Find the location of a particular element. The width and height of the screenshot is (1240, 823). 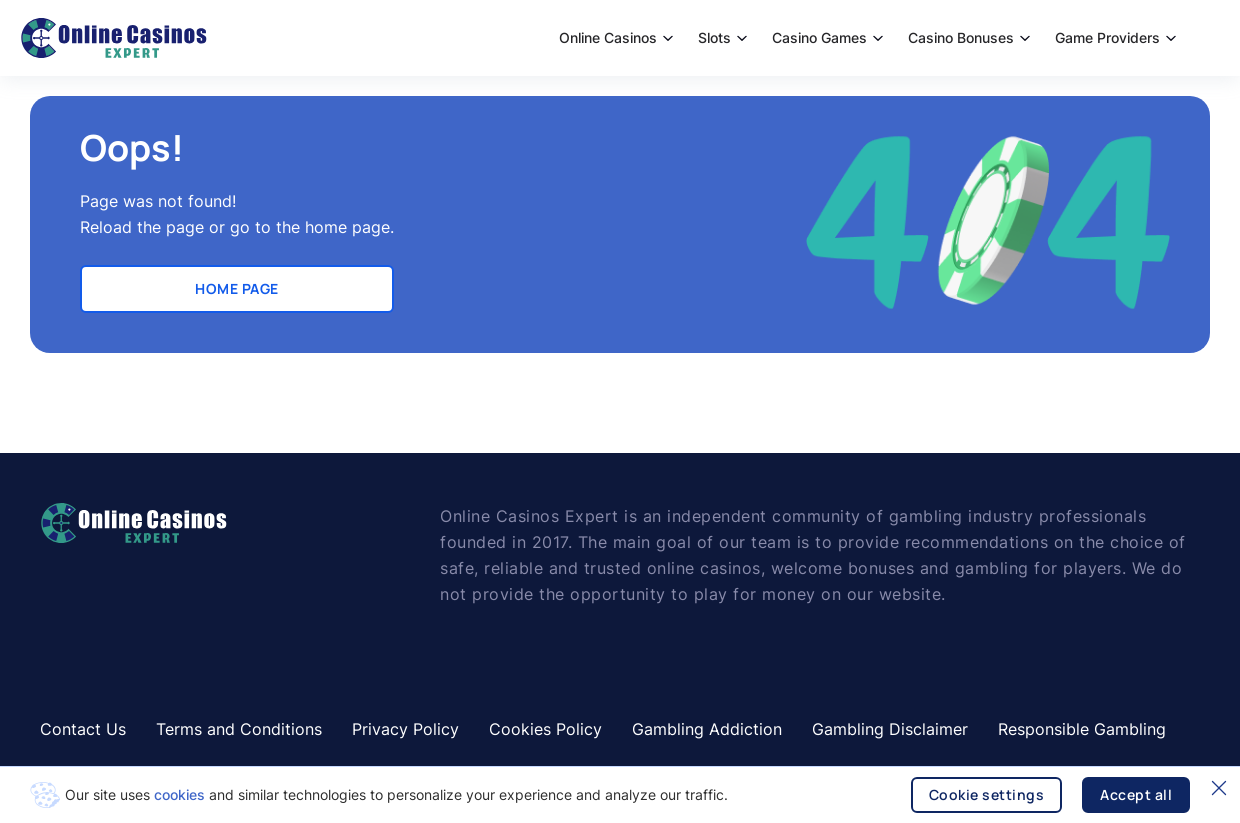

Terms and Conditions is located at coordinates (239, 729).